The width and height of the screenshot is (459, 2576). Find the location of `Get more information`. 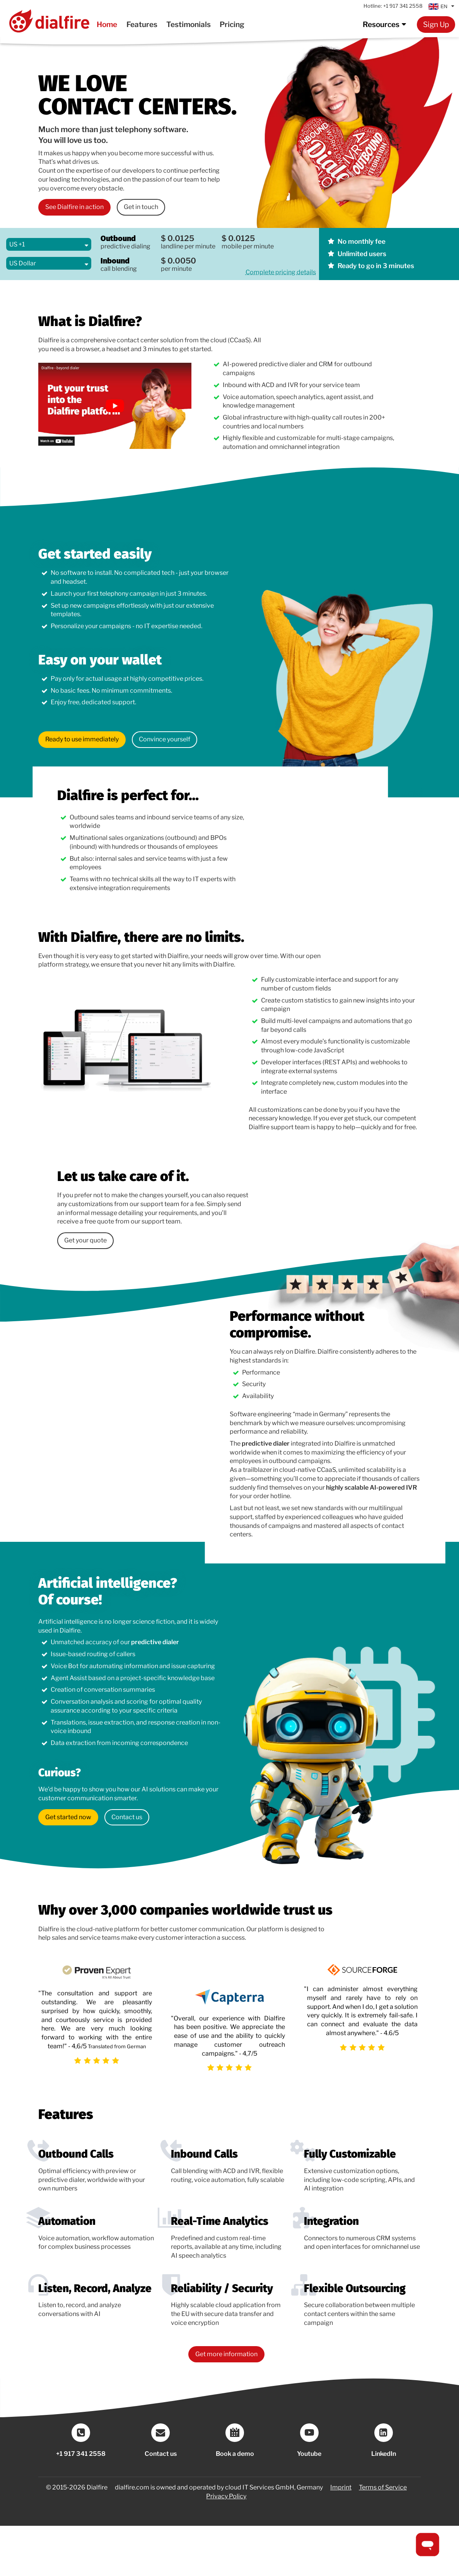

Get more information is located at coordinates (226, 2354).